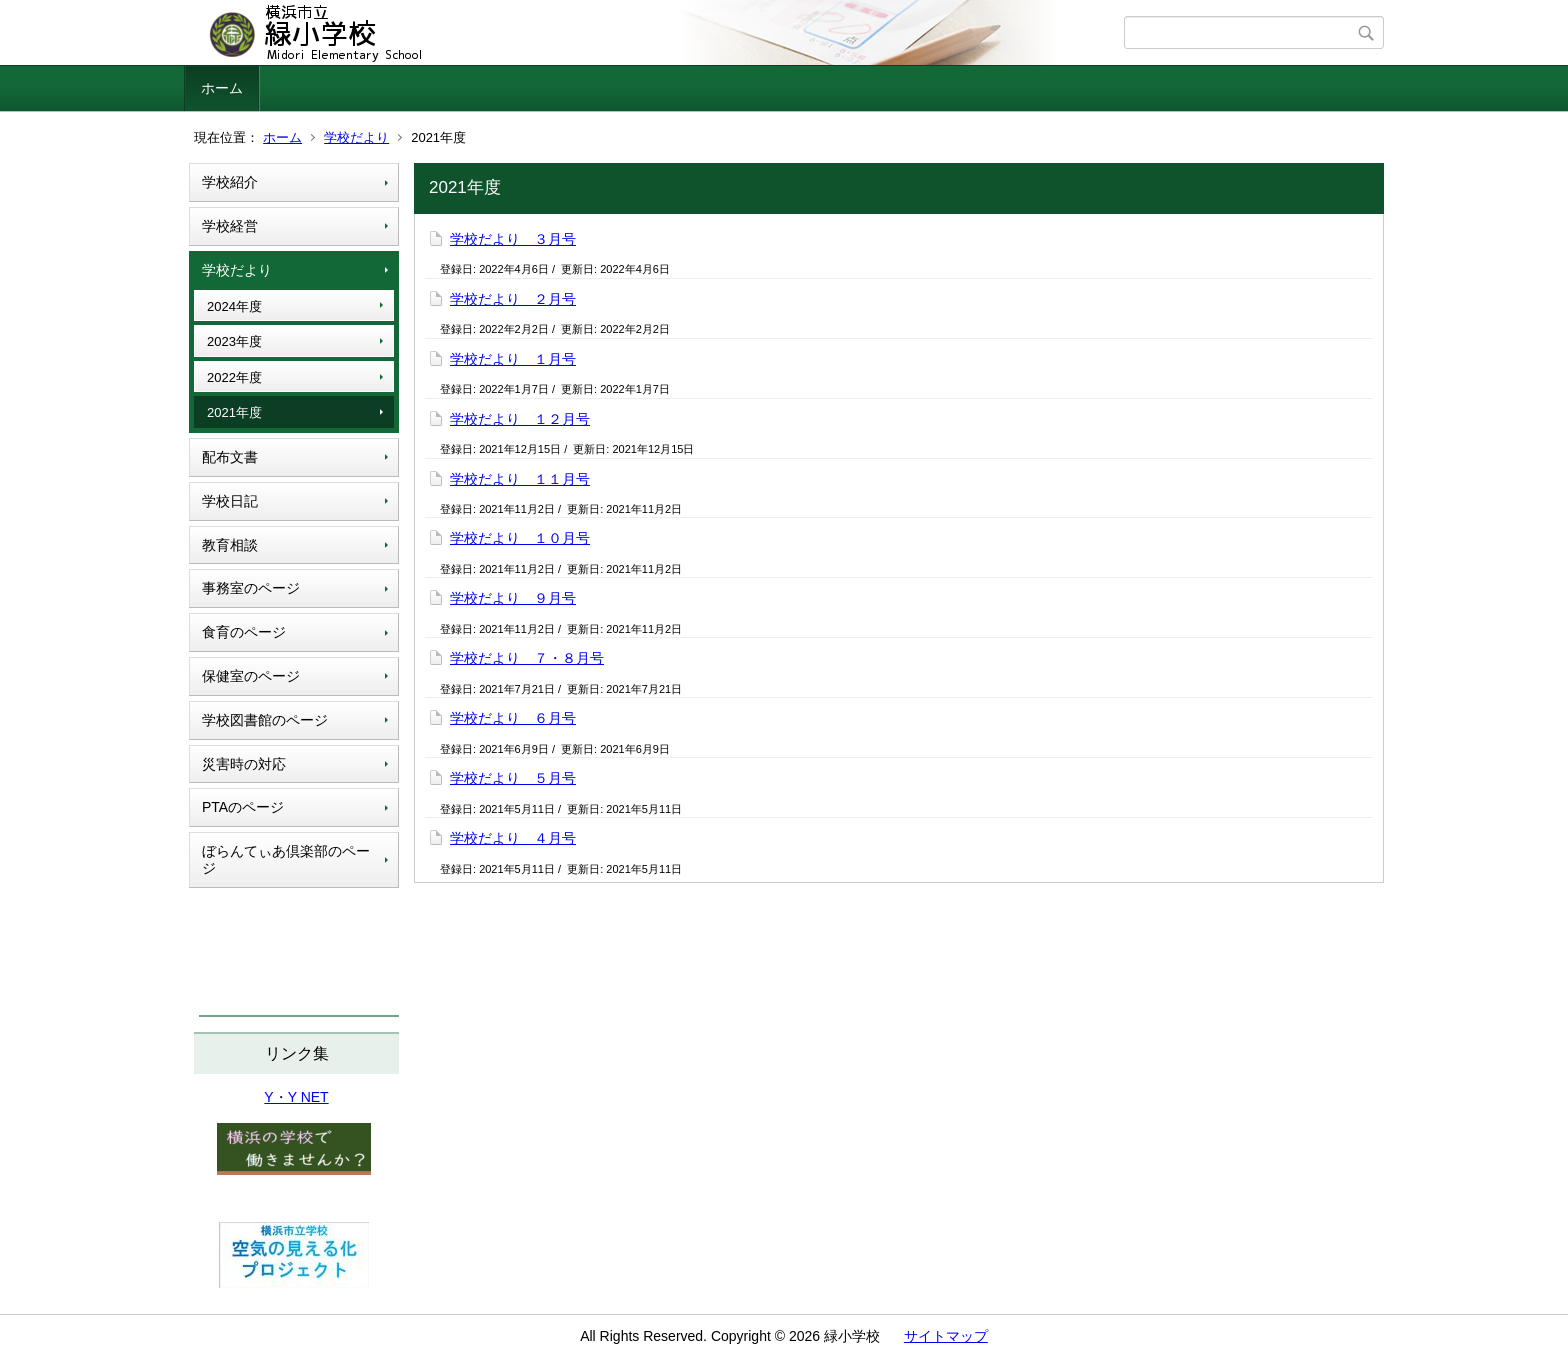 This screenshot has width=1568, height=1355. I want to click on 学校だより １２月号, so click(520, 419).